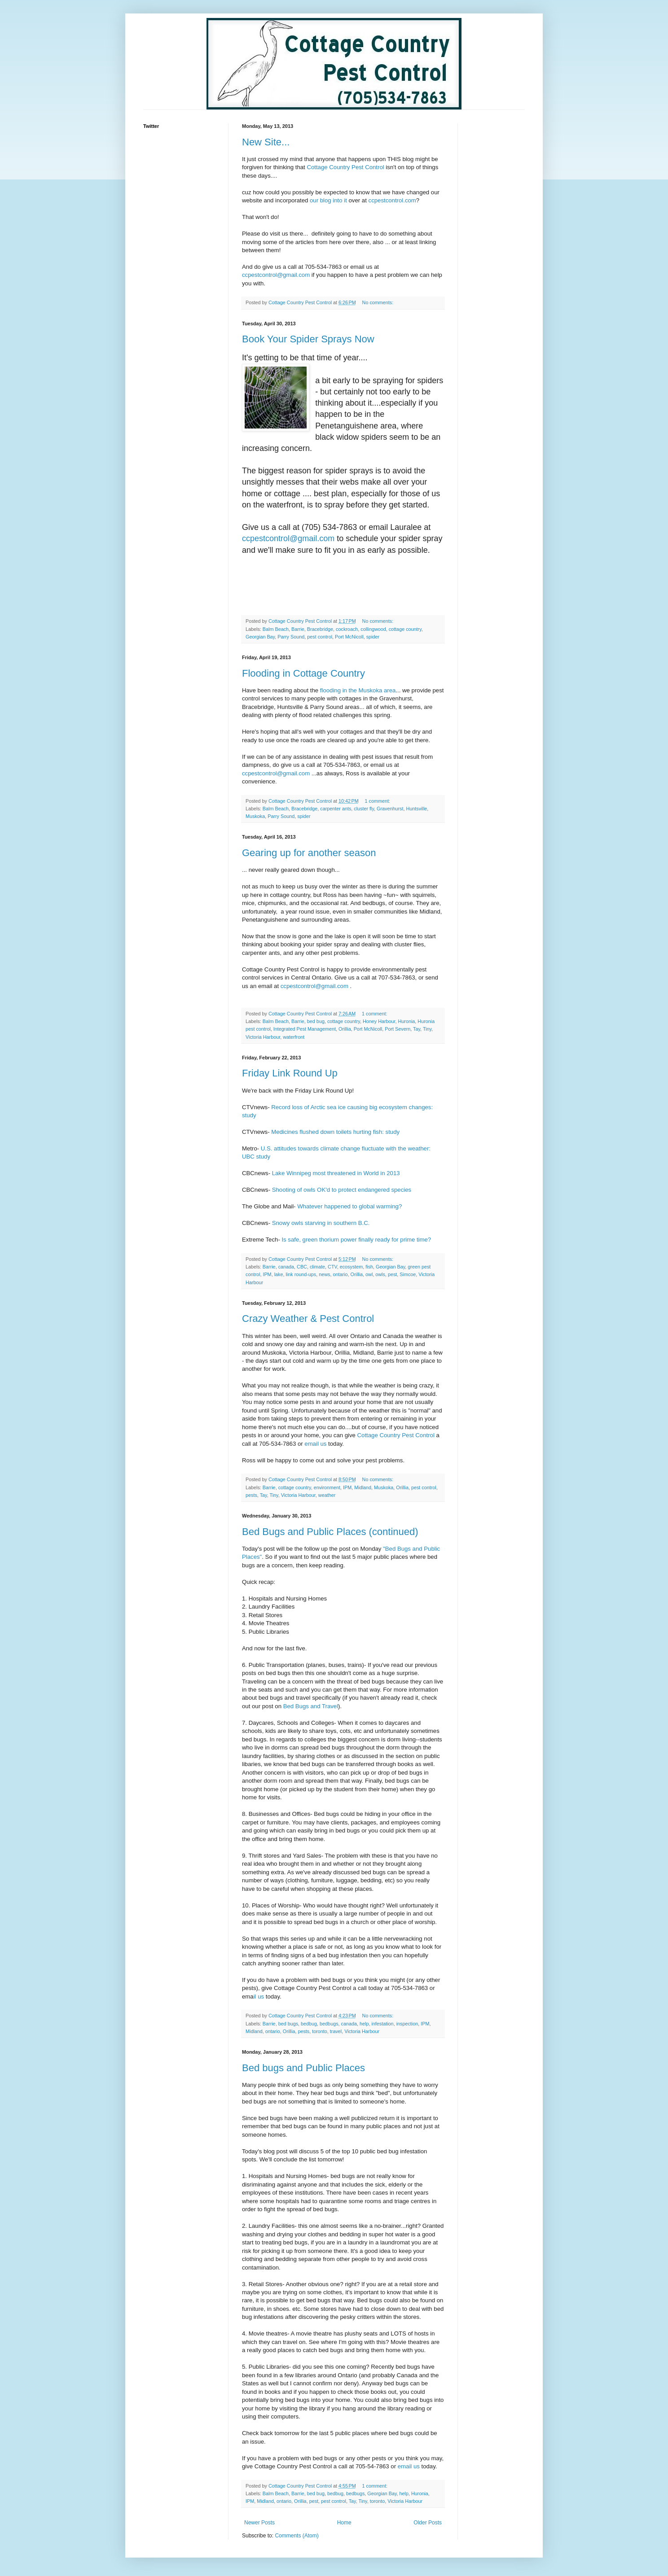 Image resolution: width=668 pixels, height=2576 pixels. I want to click on collingwood, so click(373, 629).